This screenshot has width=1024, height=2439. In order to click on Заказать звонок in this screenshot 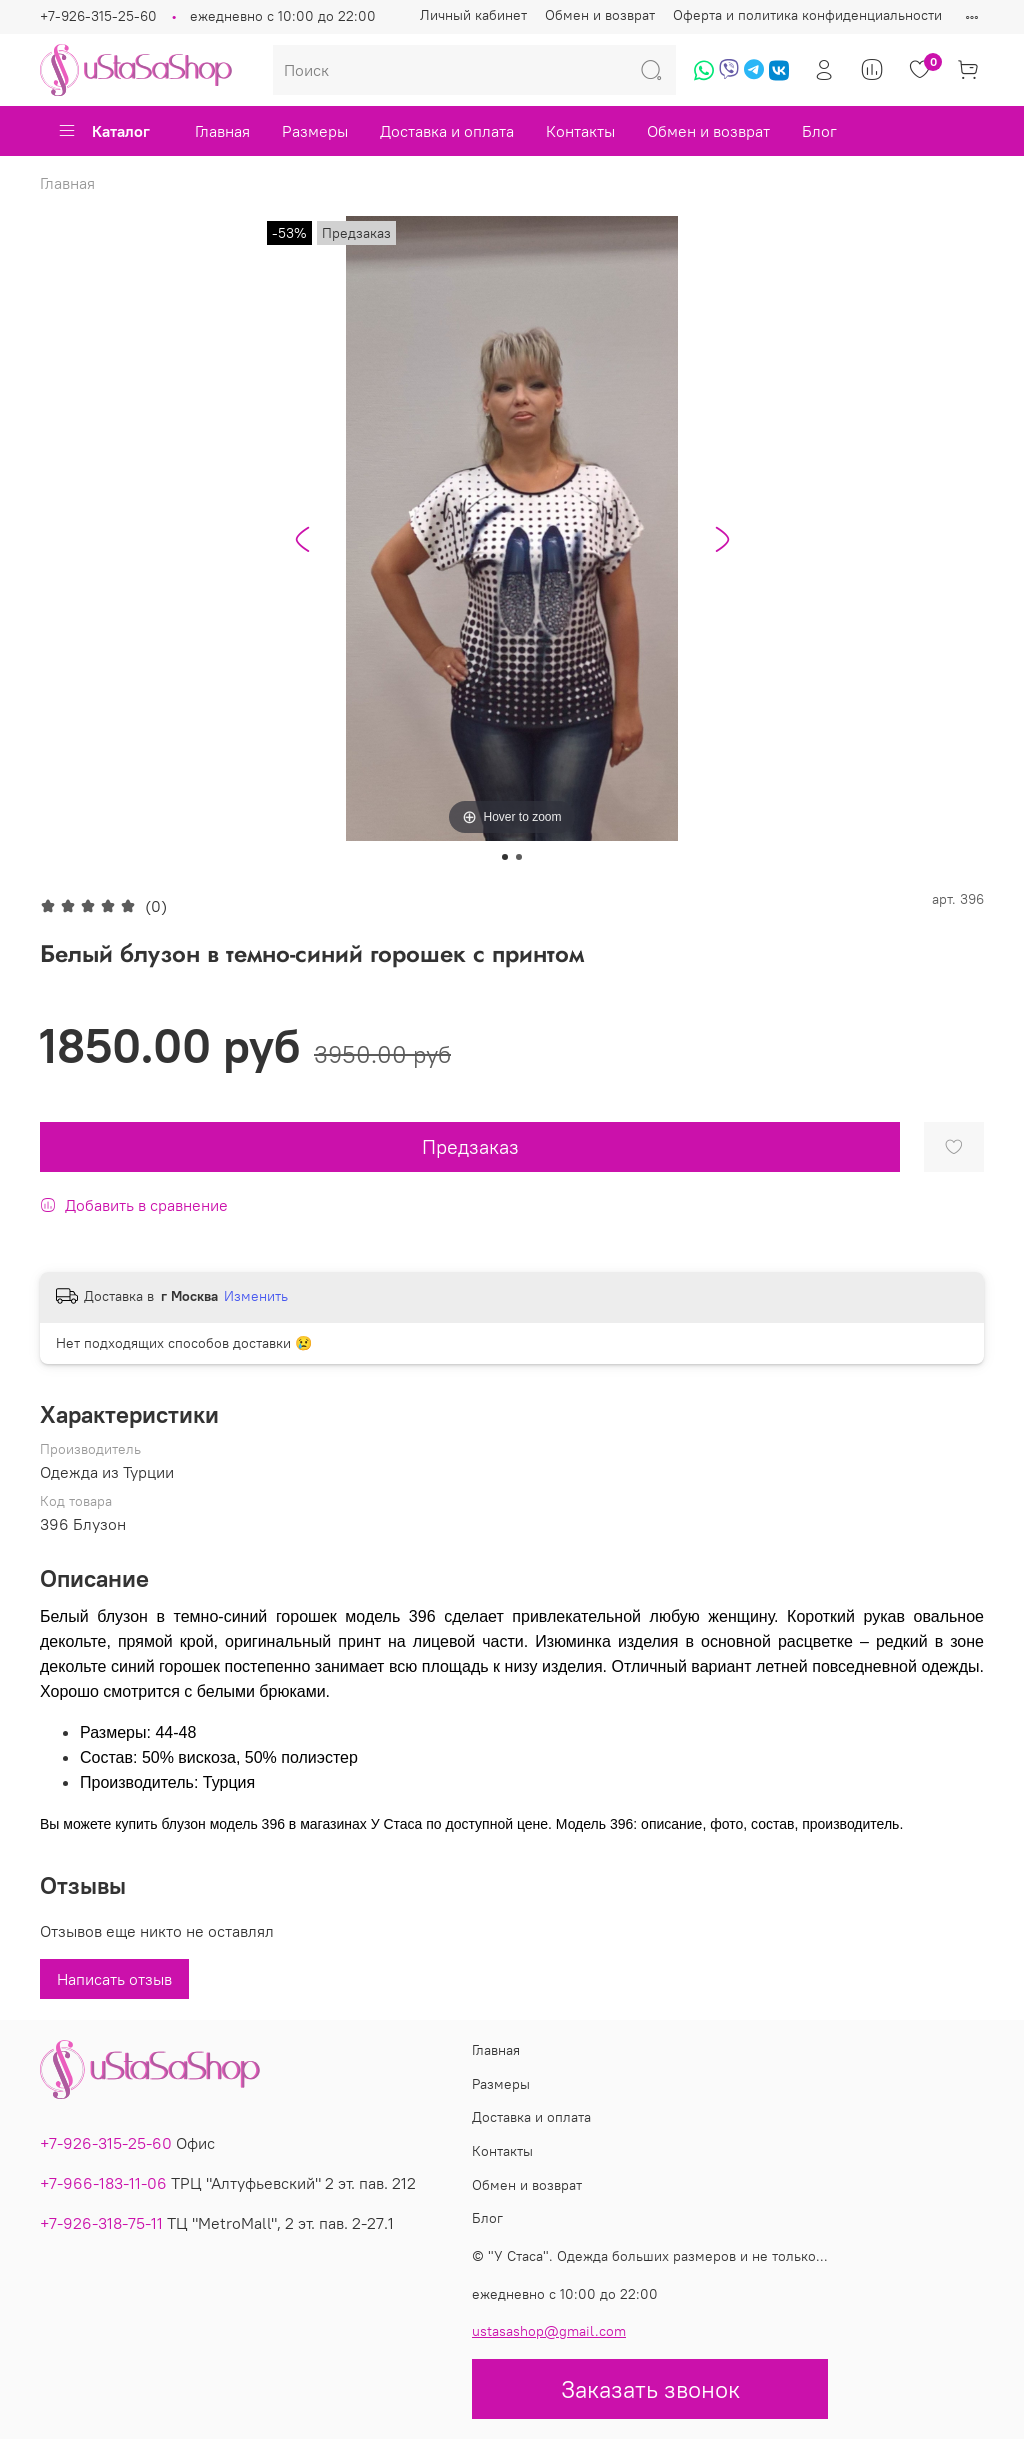, I will do `click(650, 2389)`.